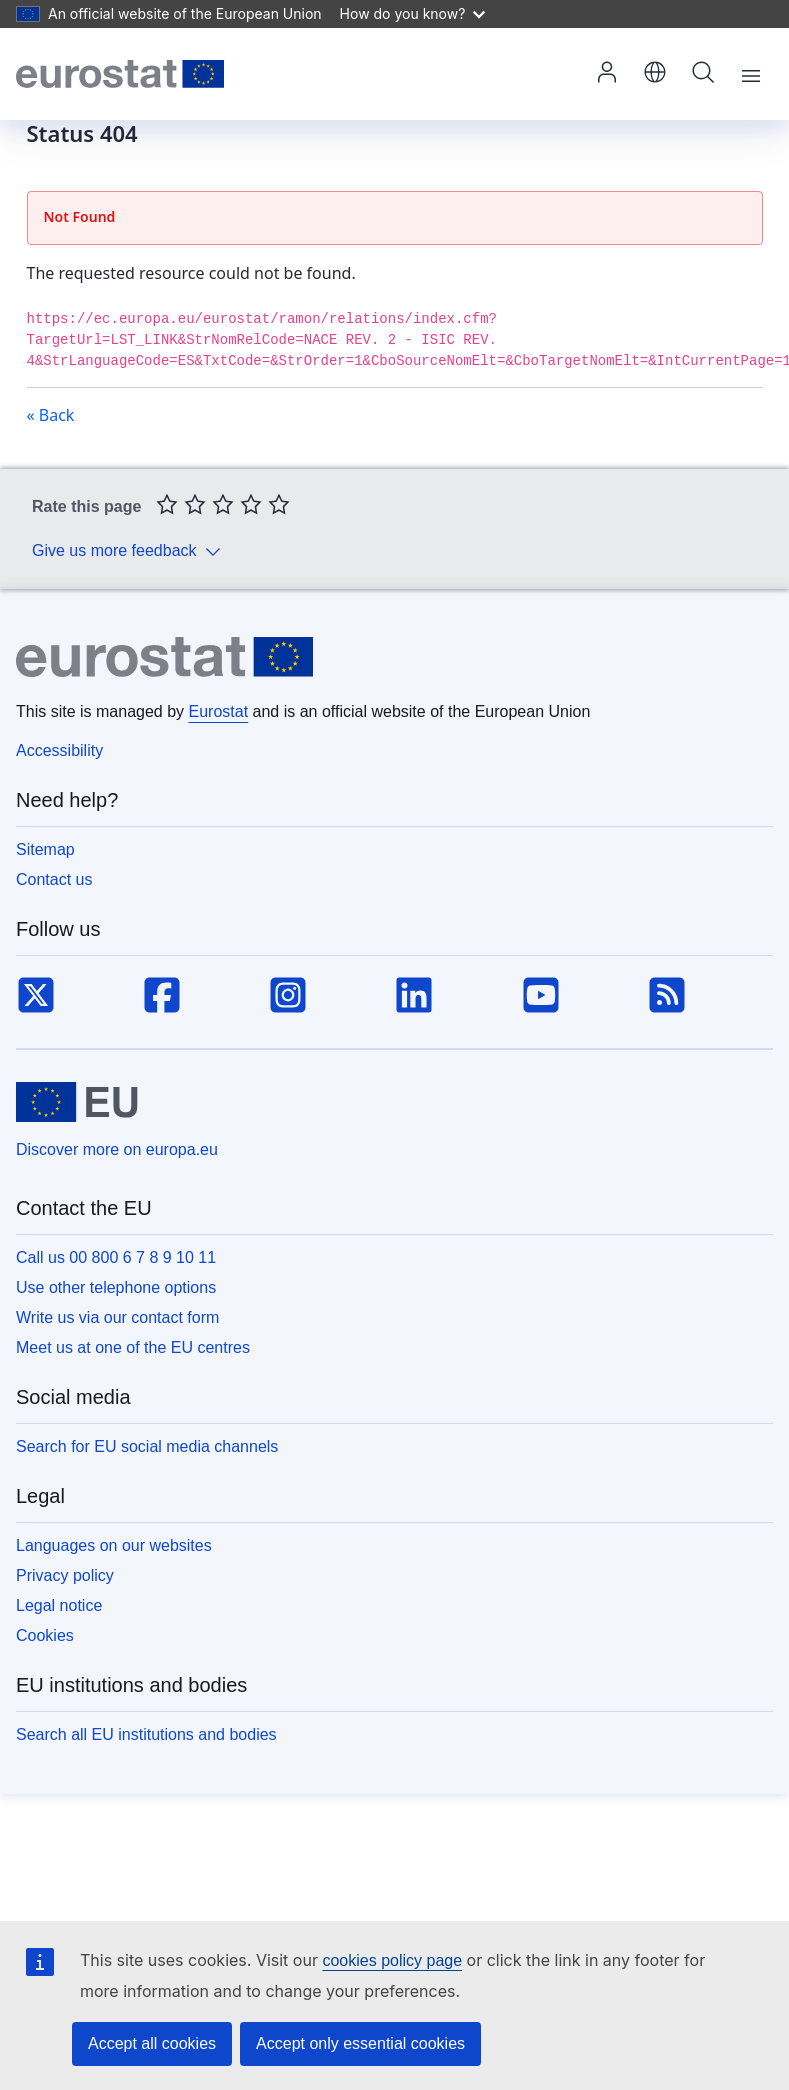 The image size is (789, 2090). Describe the element at coordinates (45, 849) in the screenshot. I see `Sitemap` at that location.